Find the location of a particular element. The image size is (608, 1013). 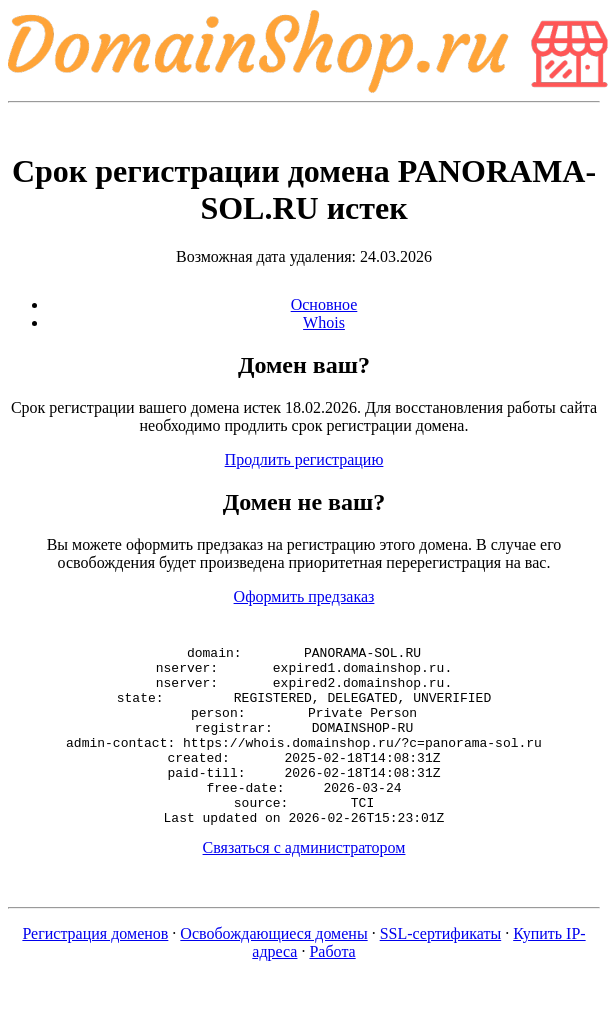

Оформить предзаказ is located at coordinates (304, 596).